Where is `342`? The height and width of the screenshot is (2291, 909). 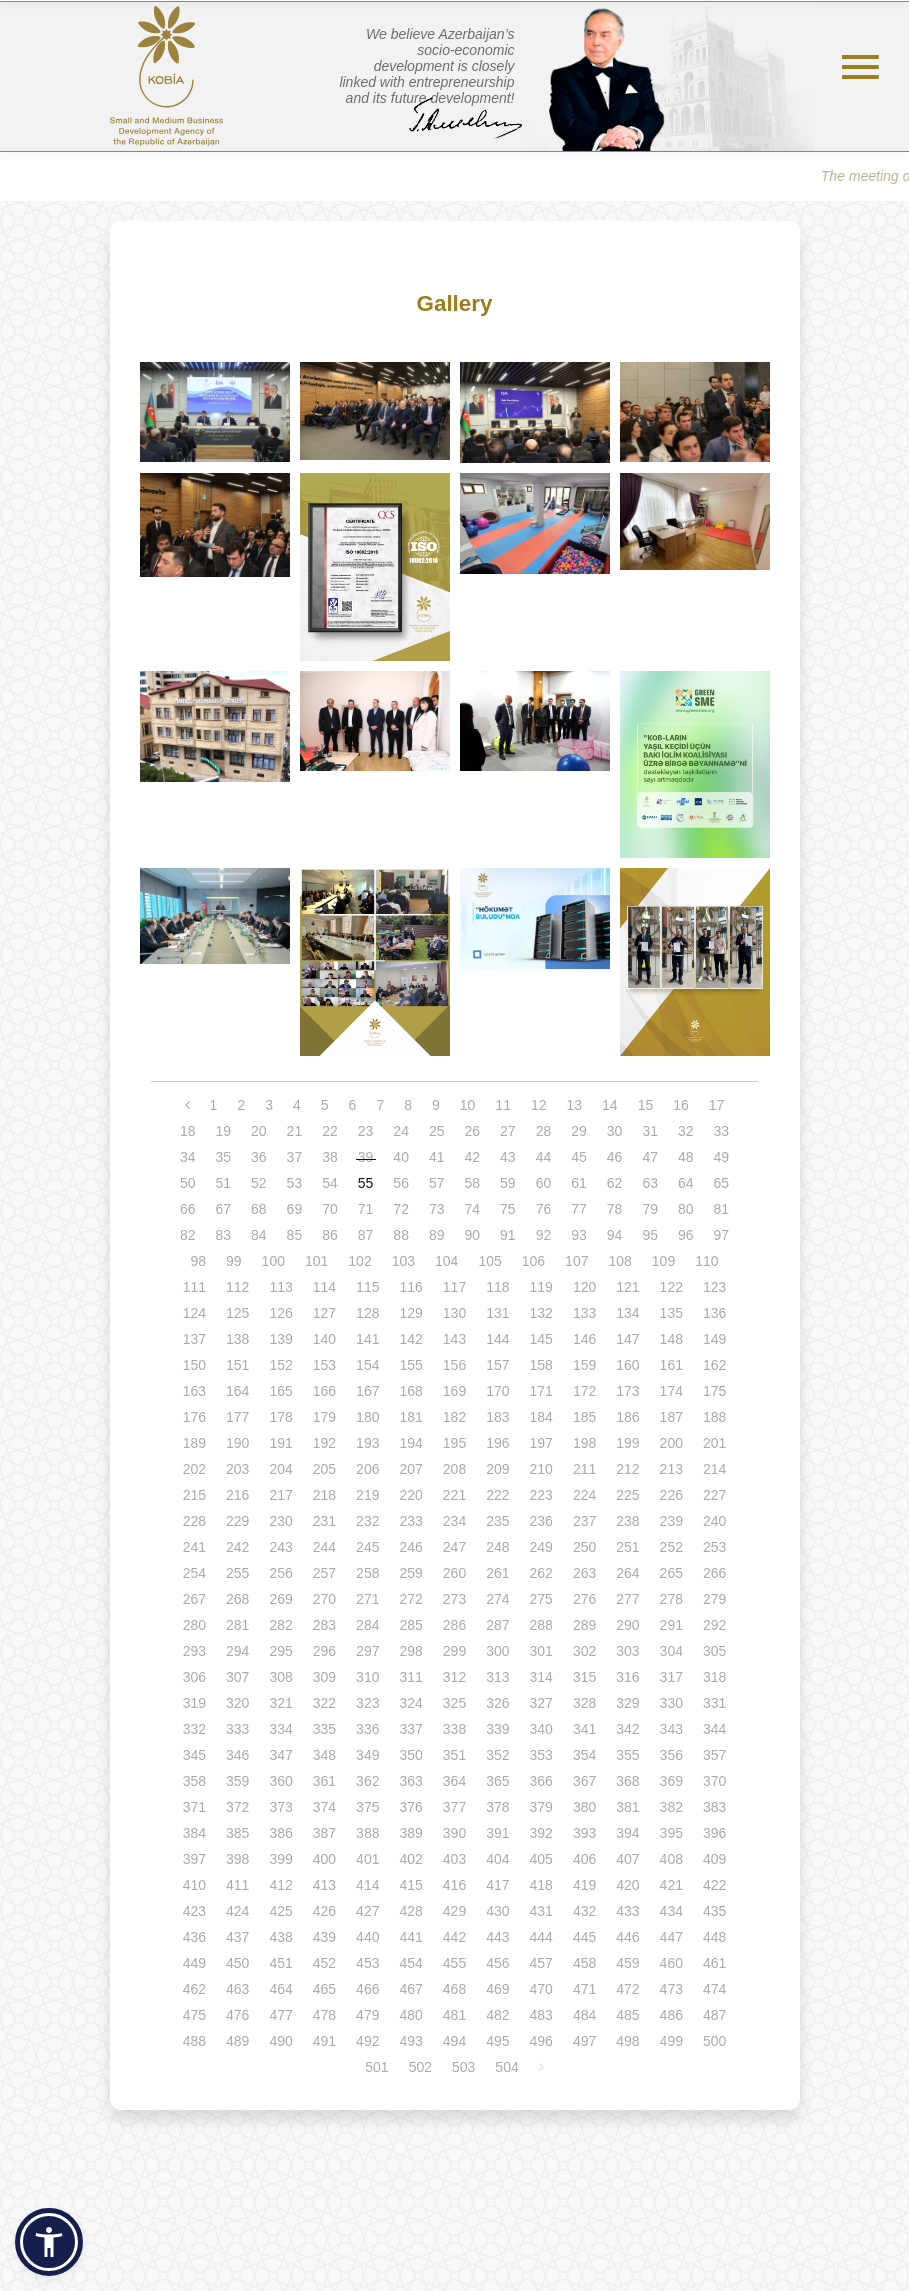
342 is located at coordinates (627, 1729).